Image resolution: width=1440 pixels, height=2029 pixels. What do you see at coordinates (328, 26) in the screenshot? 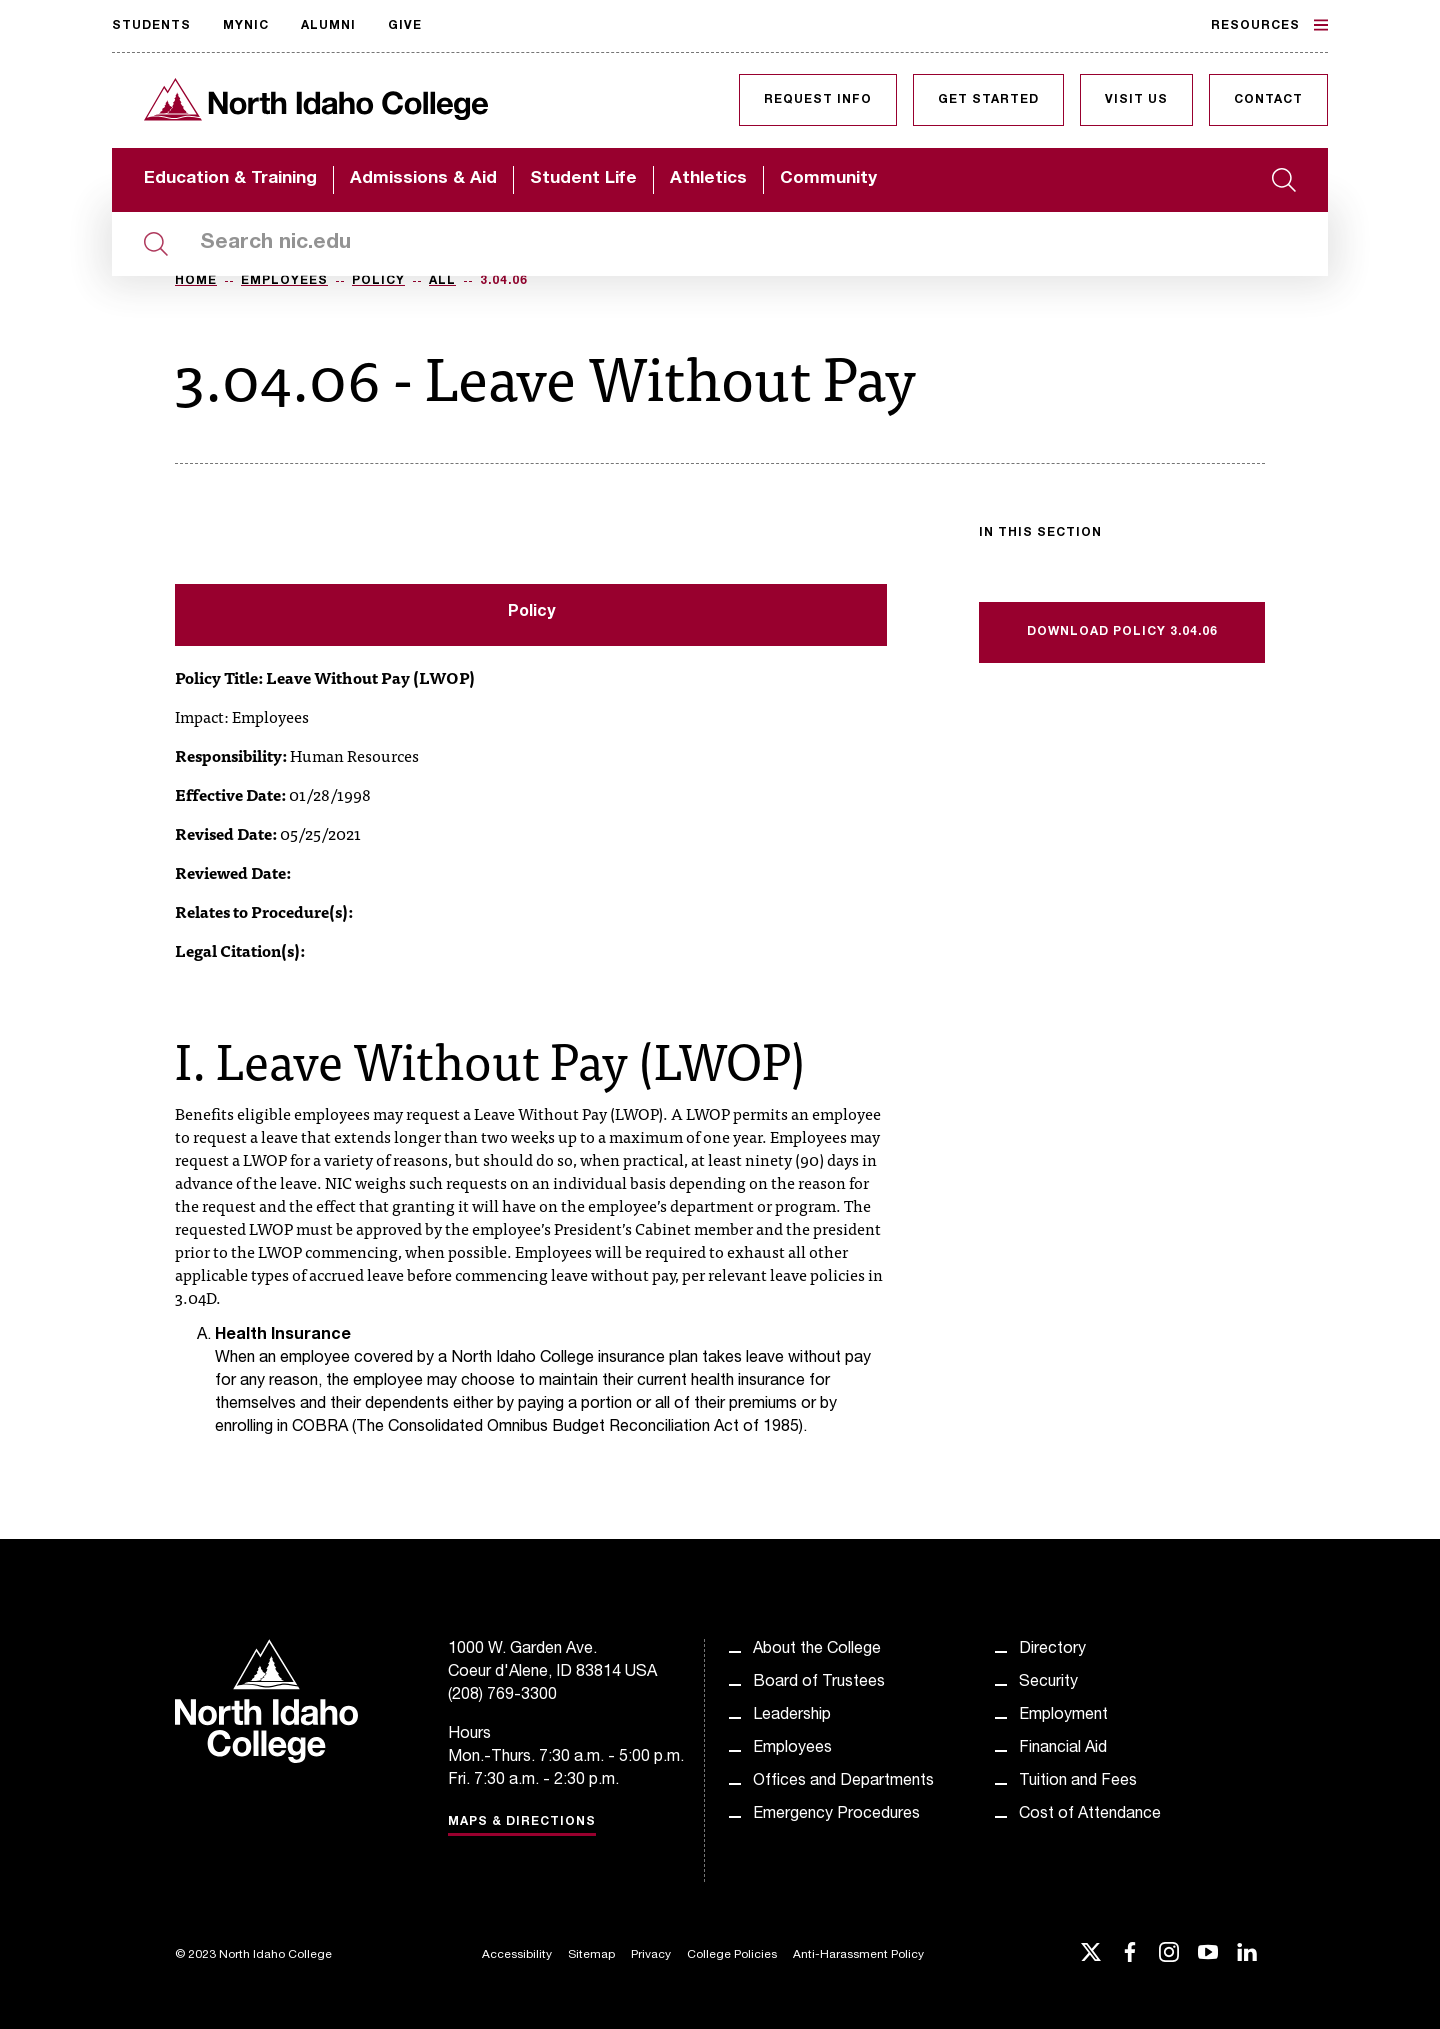
I see `Alumni` at bounding box center [328, 26].